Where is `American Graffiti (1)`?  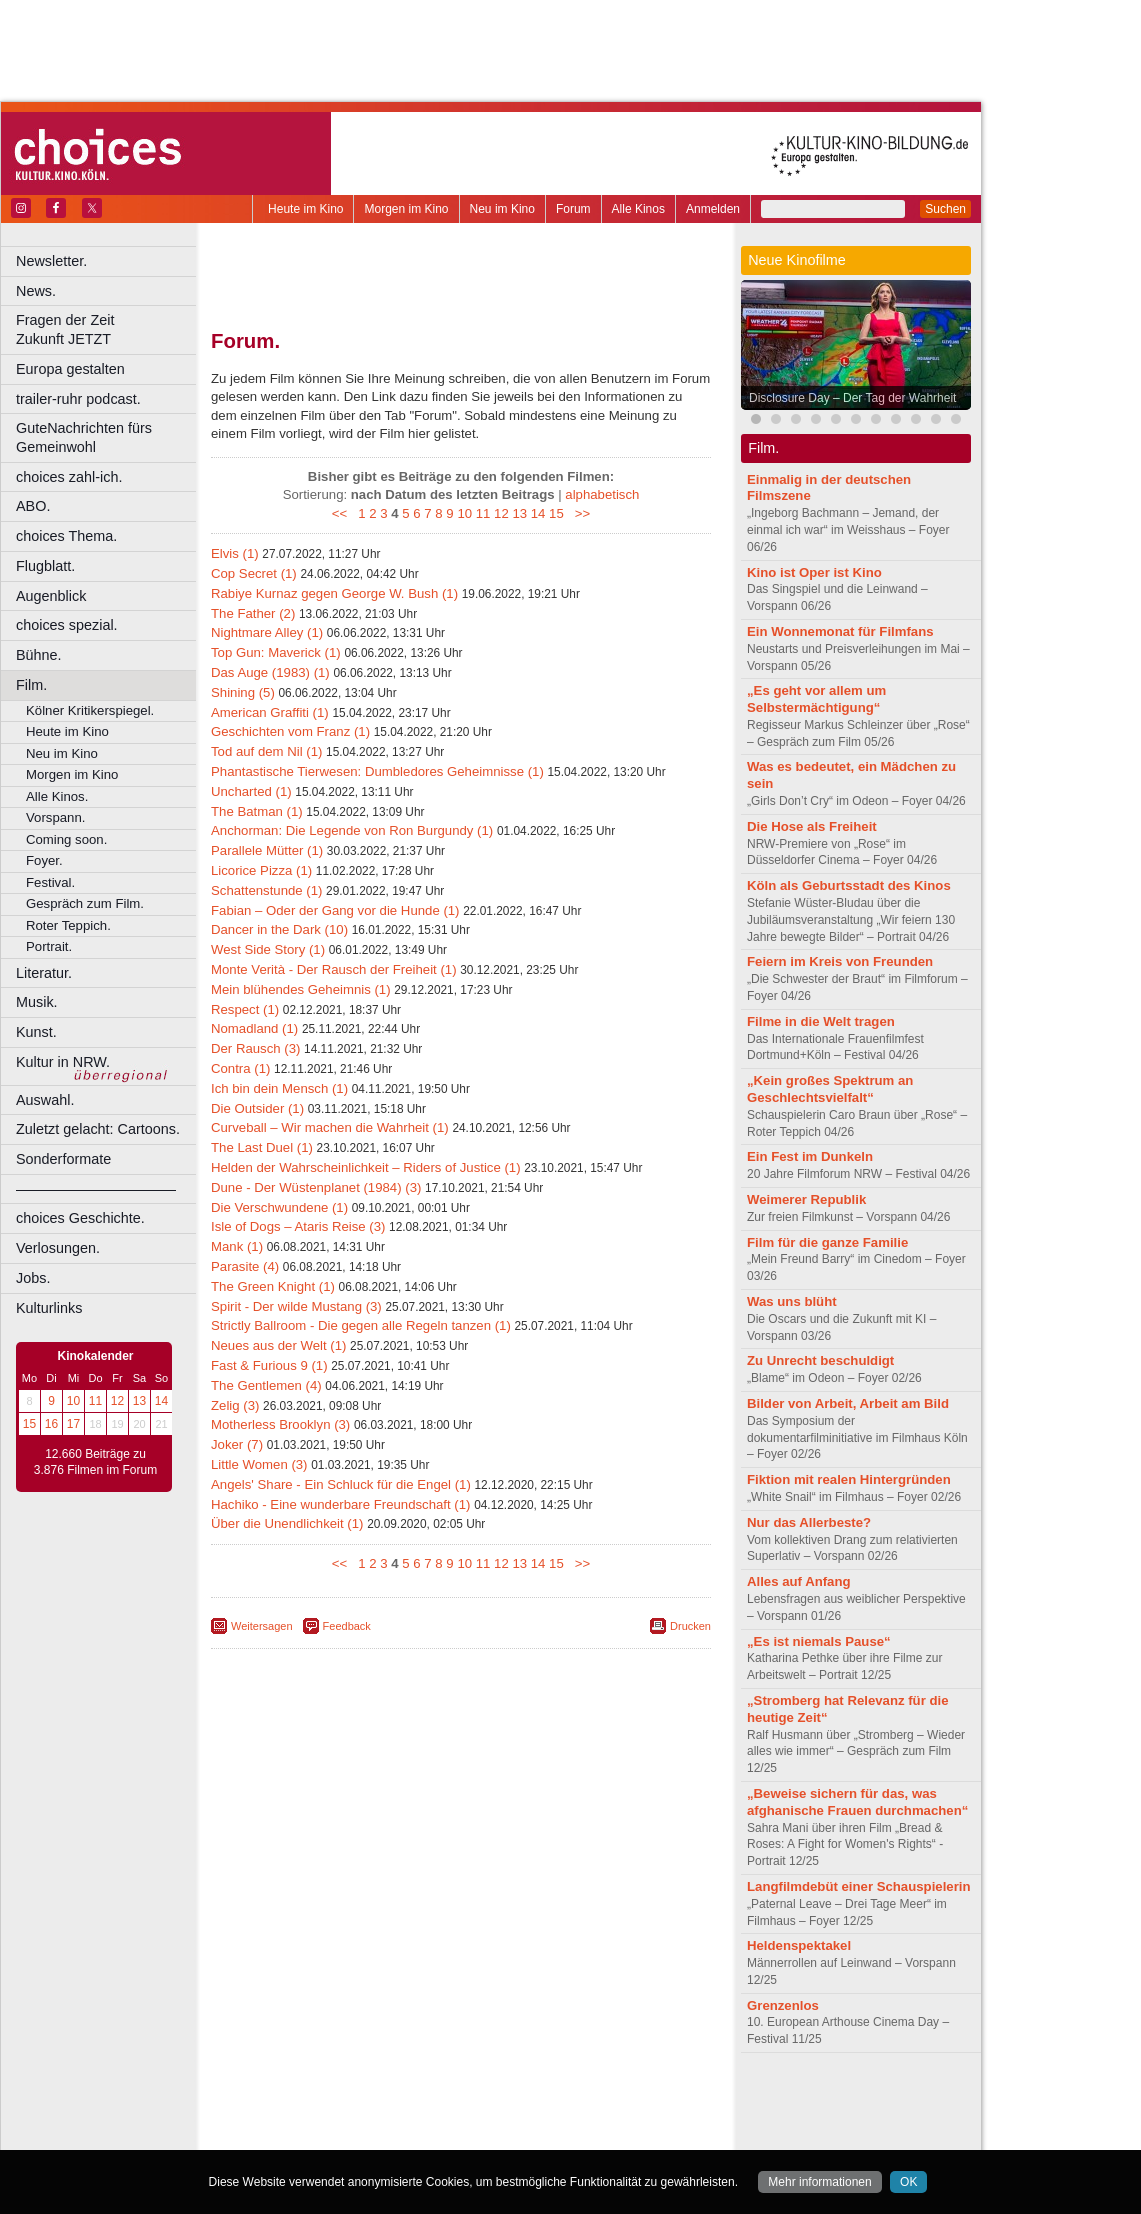
American Graffiti (1) is located at coordinates (270, 712).